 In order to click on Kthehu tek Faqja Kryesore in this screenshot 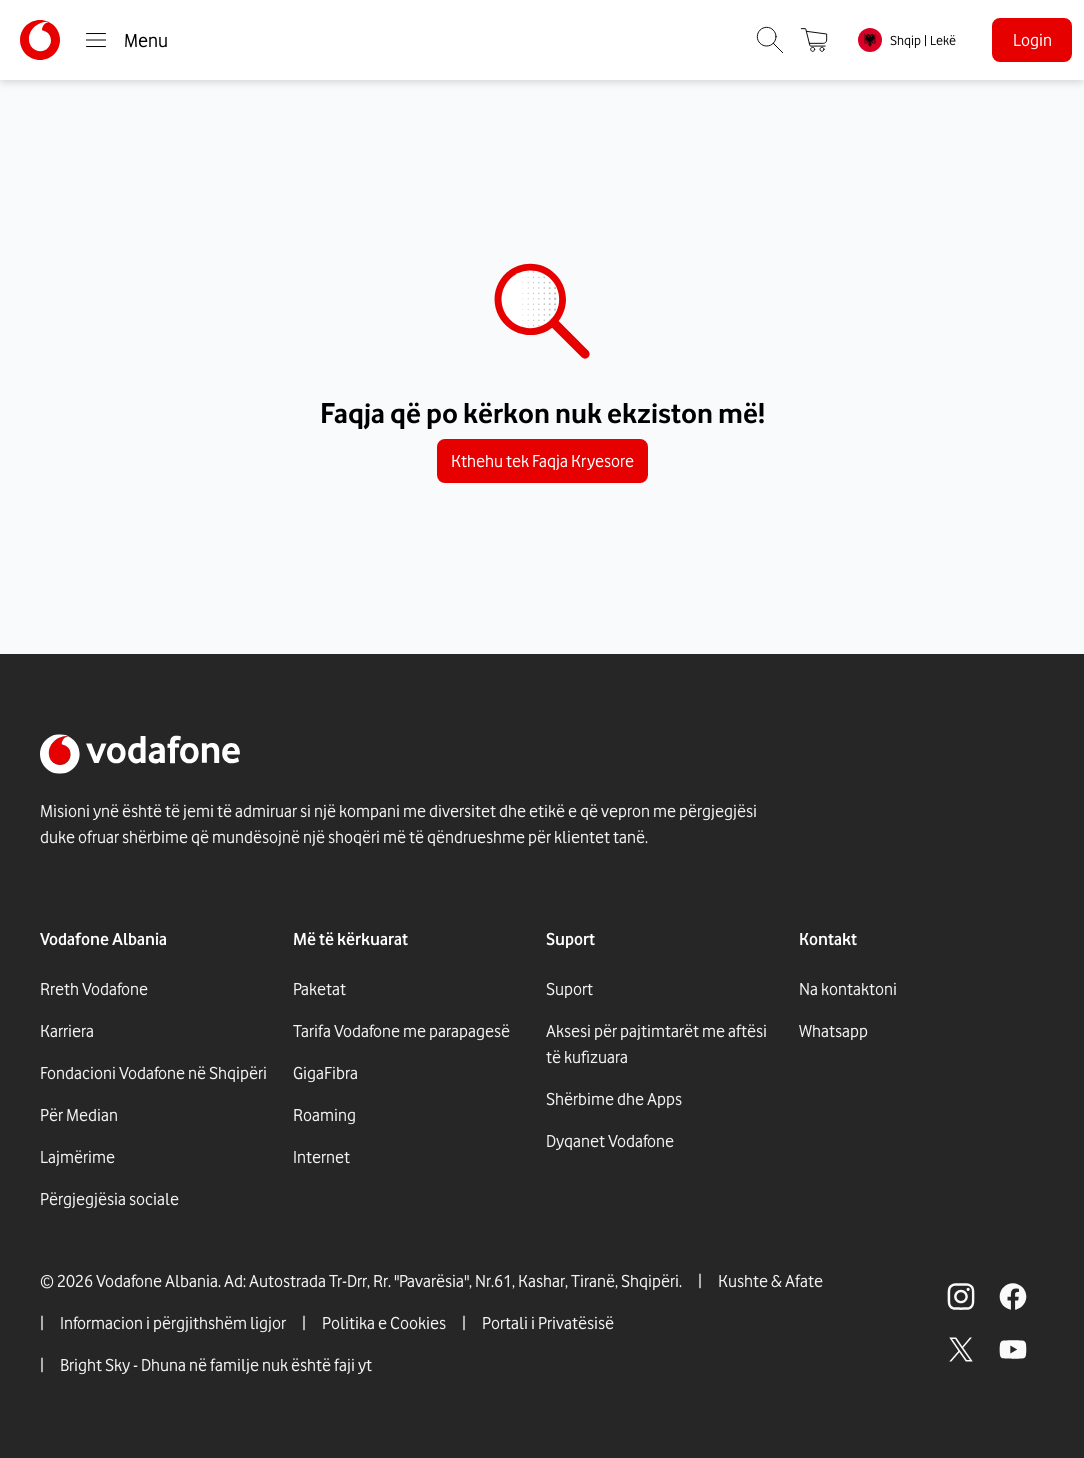, I will do `click(542, 461)`.